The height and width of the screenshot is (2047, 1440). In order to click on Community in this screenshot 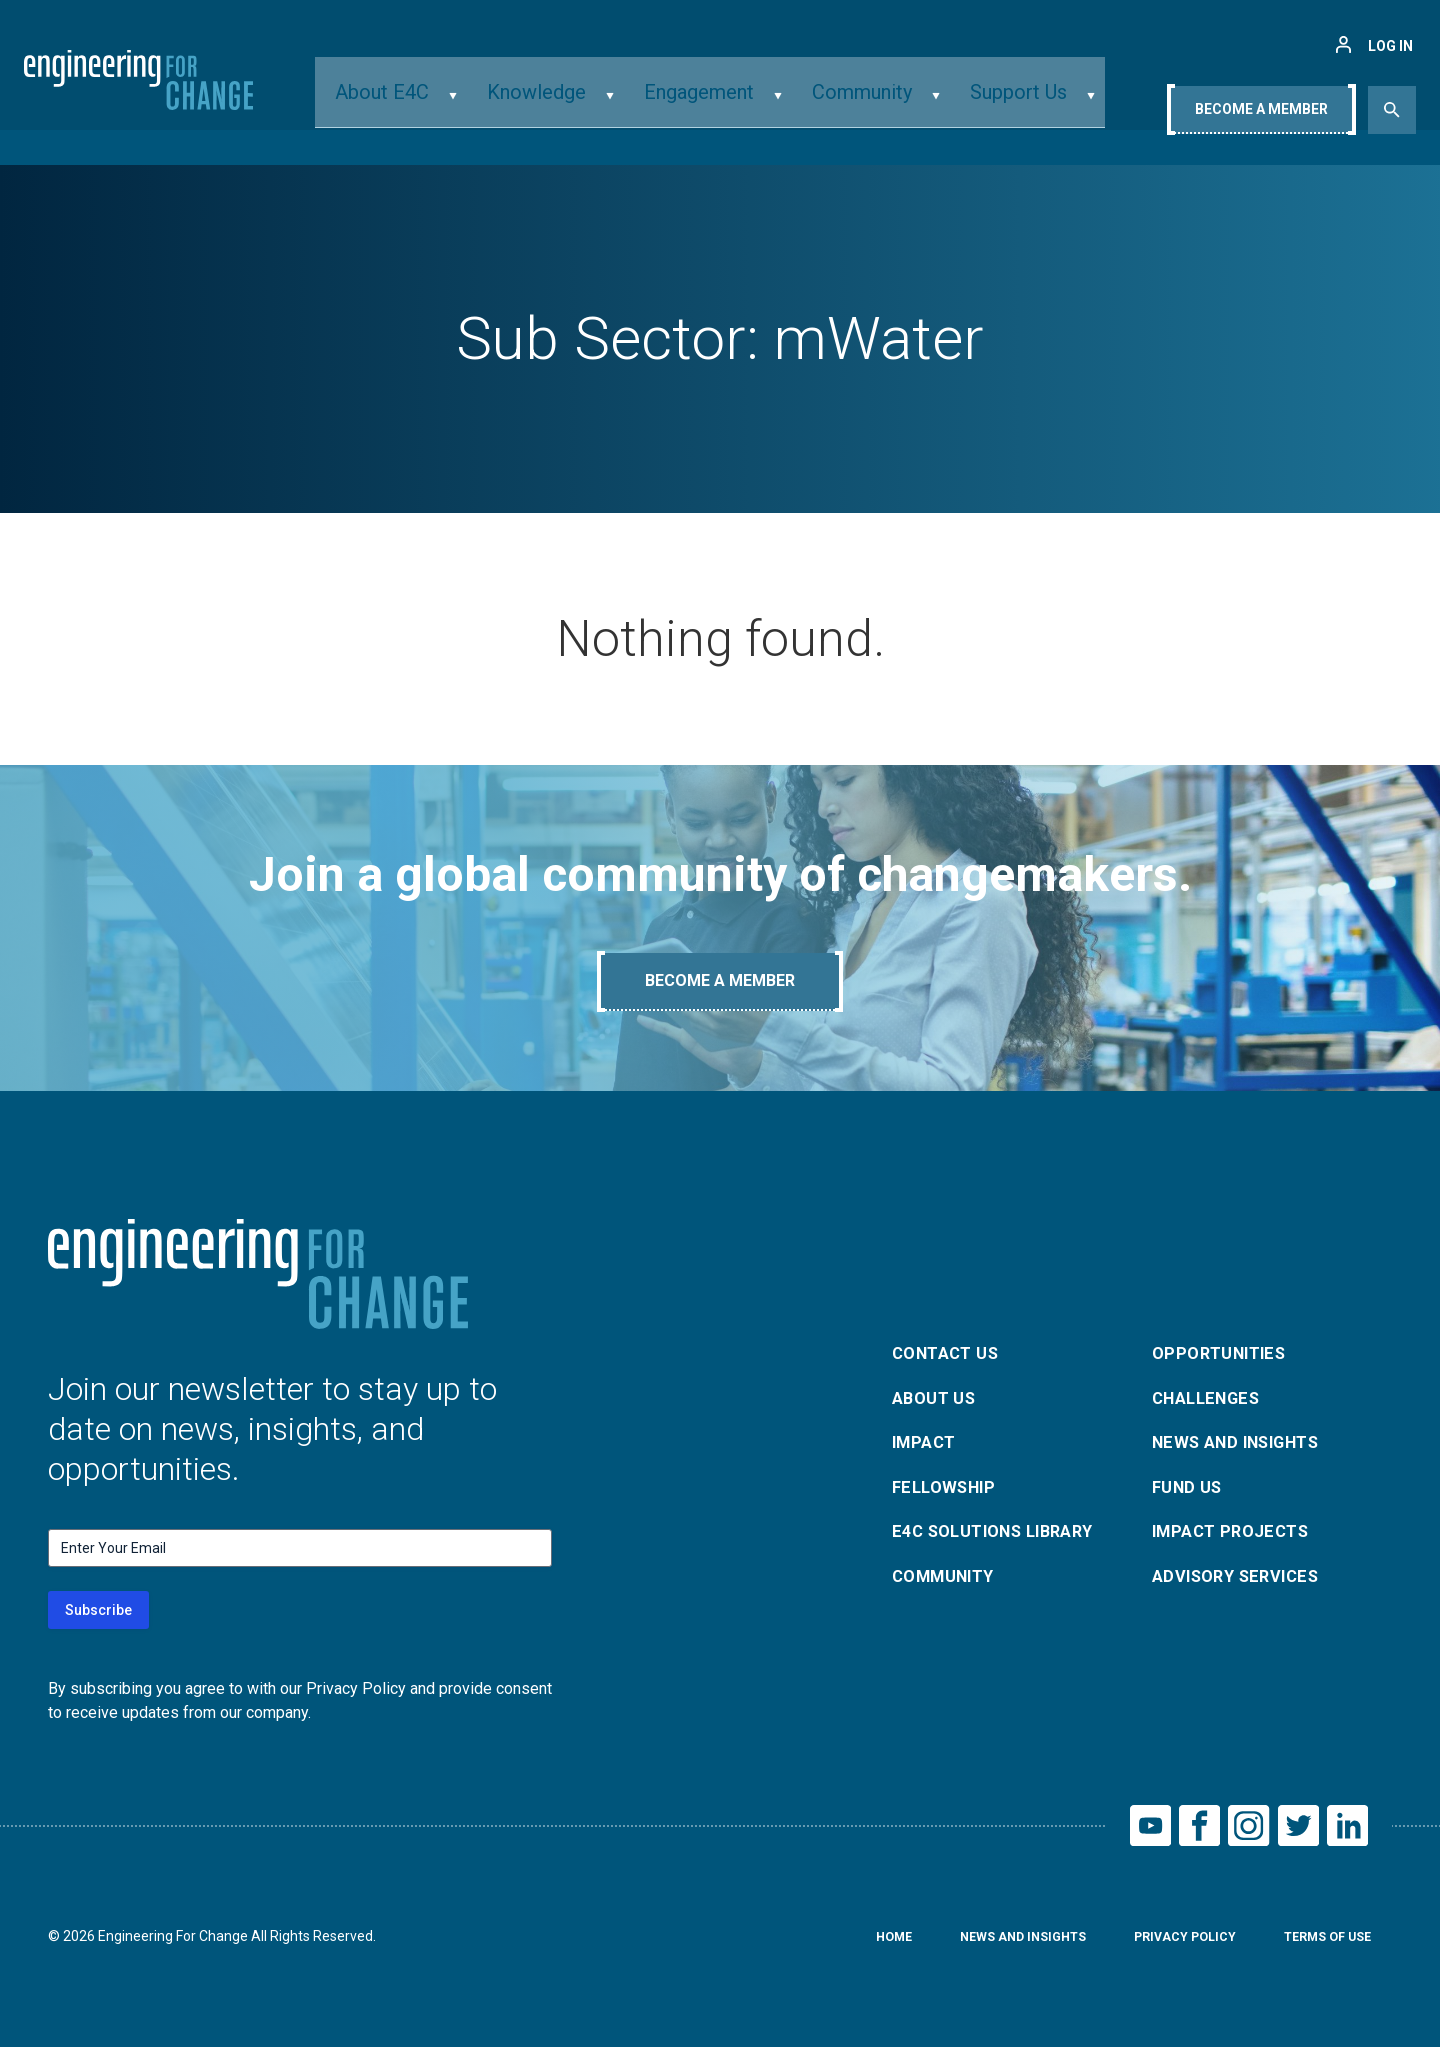, I will do `click(845, 103)`.